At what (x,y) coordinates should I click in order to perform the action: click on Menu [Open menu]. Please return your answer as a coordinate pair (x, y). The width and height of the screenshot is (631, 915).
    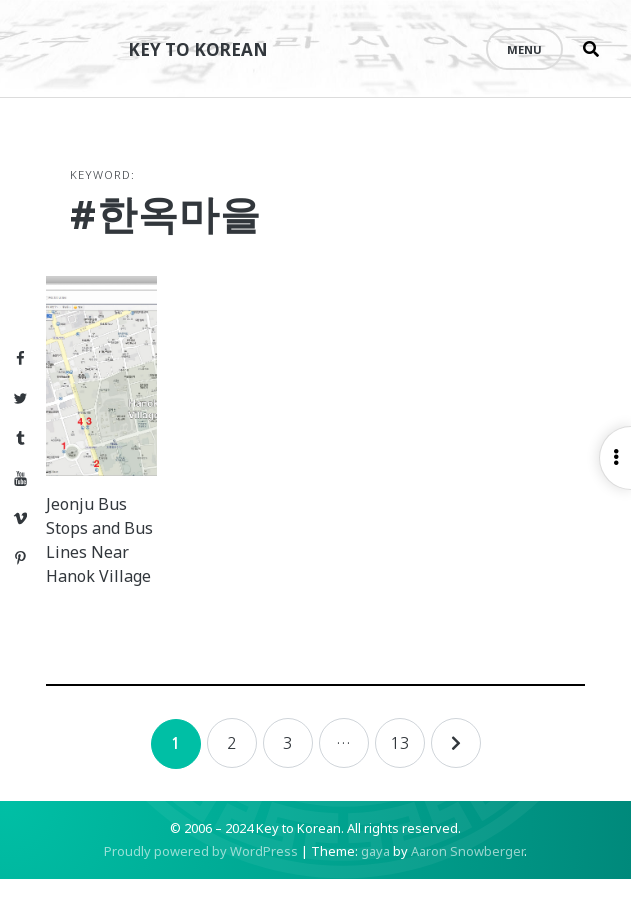
    Looking at the image, I should click on (524, 49).